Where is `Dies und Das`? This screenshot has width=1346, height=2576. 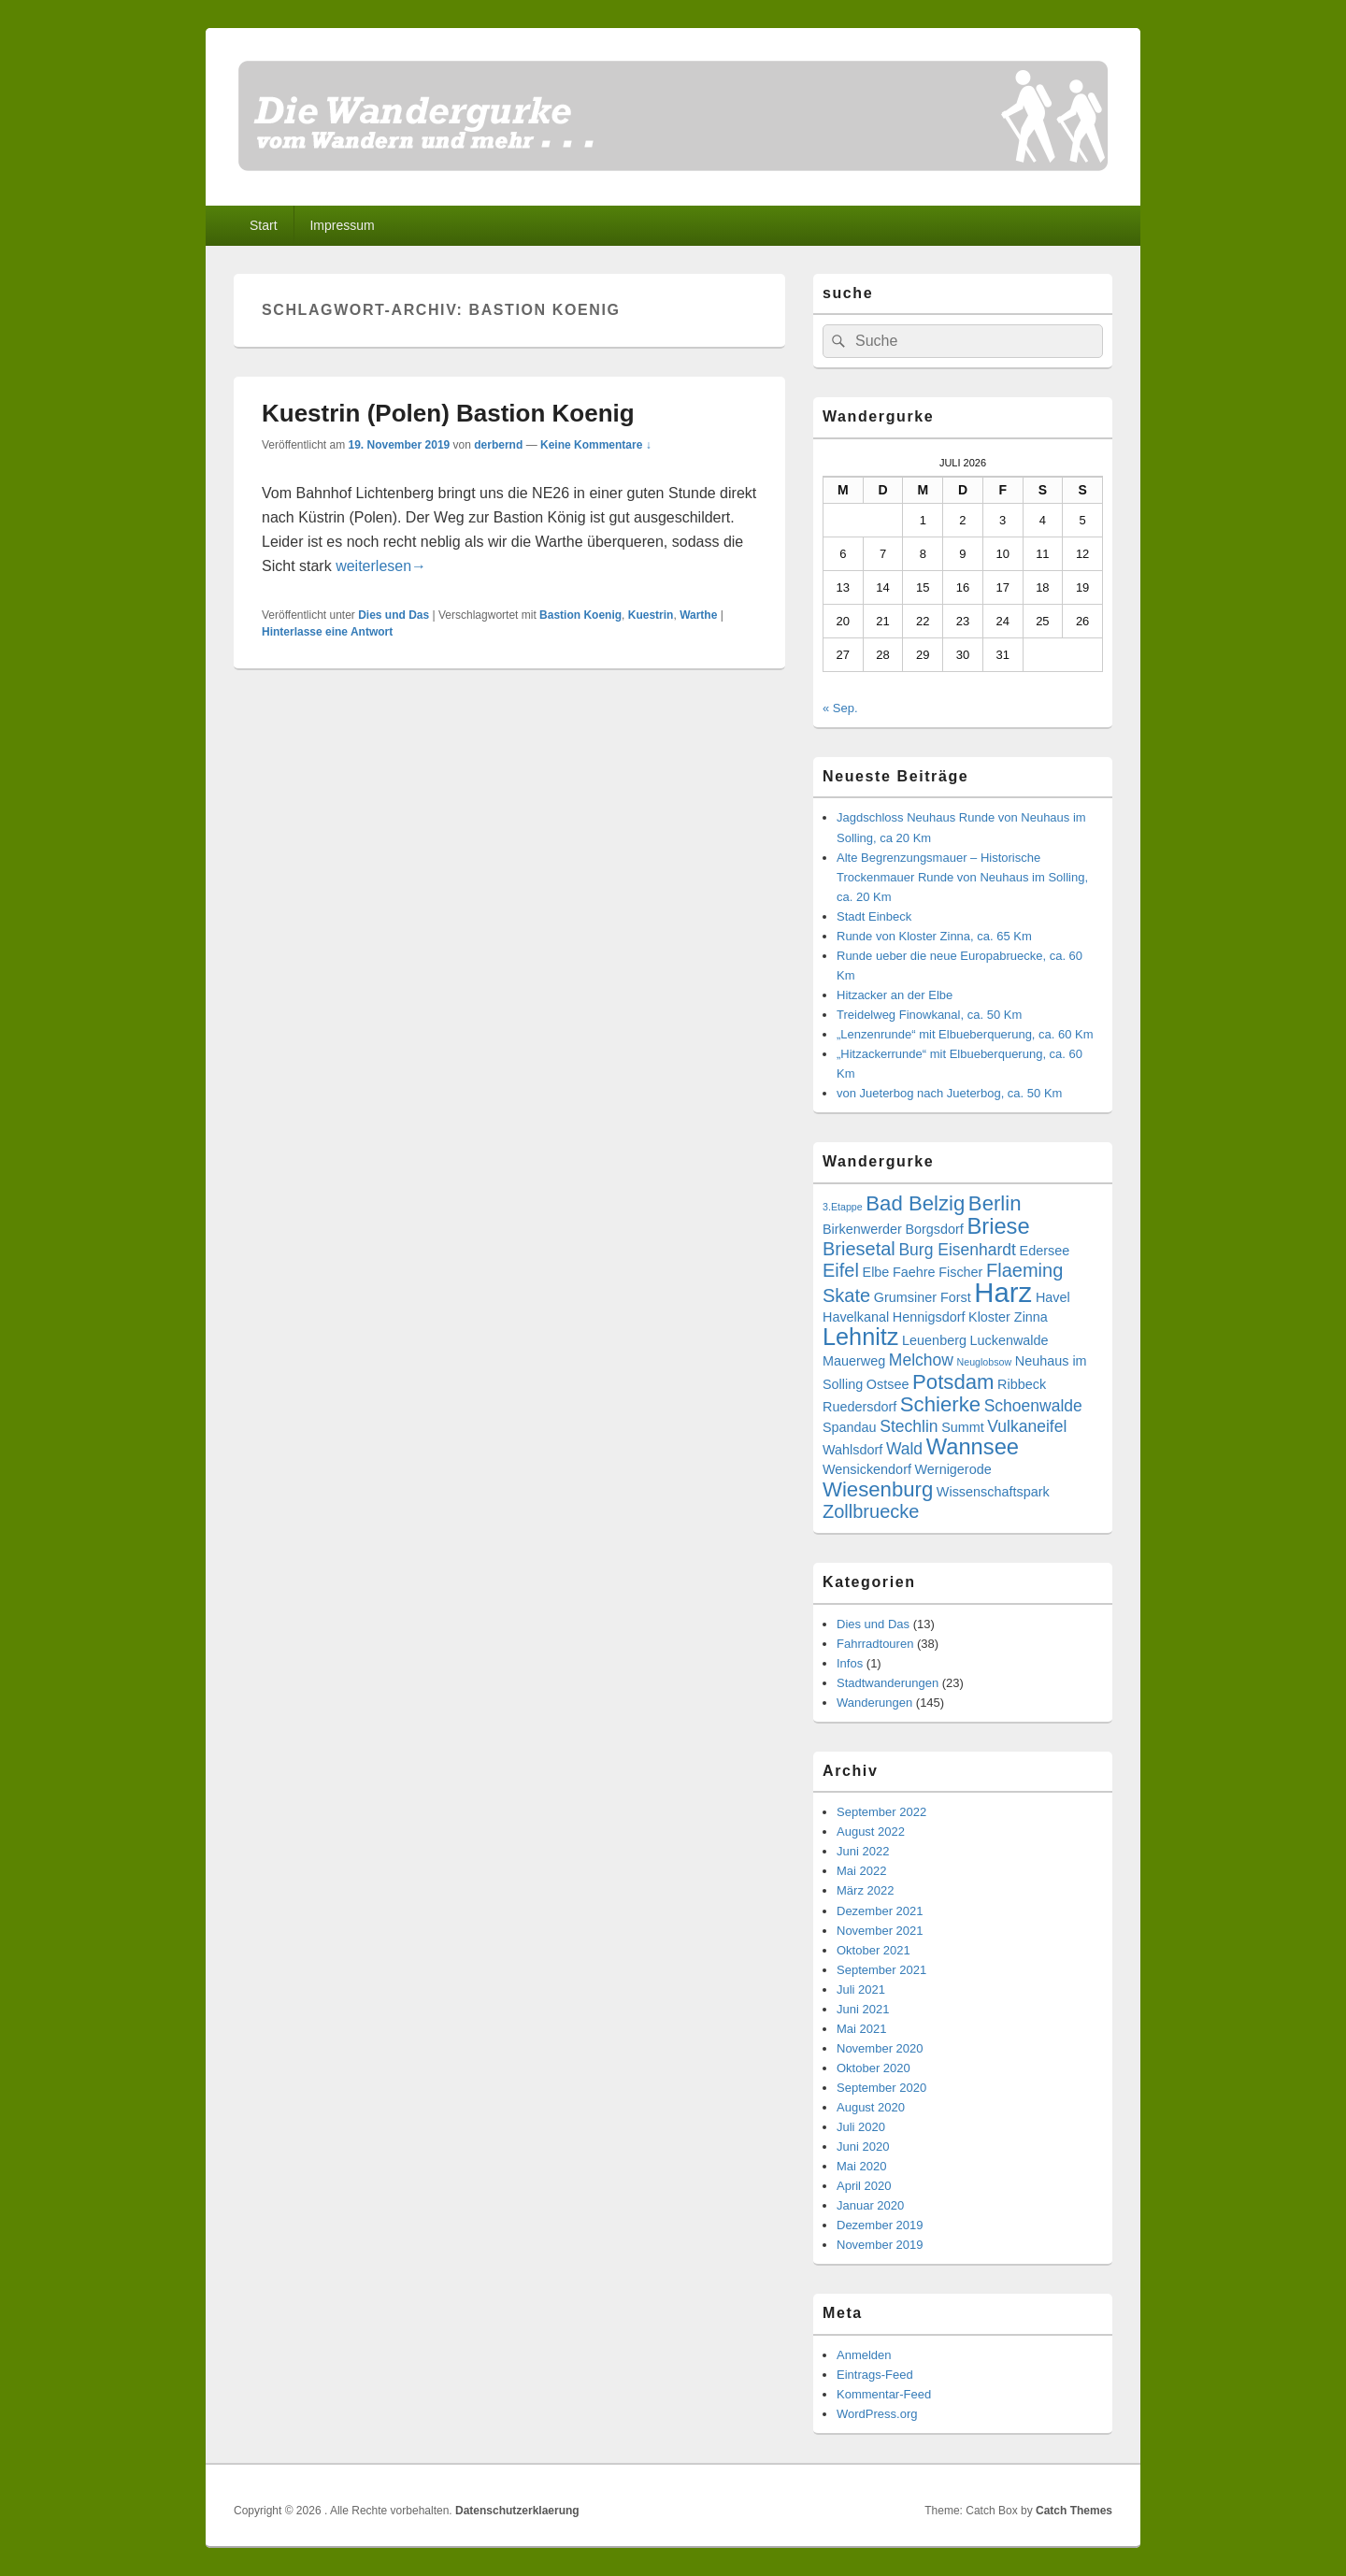 Dies und Das is located at coordinates (393, 615).